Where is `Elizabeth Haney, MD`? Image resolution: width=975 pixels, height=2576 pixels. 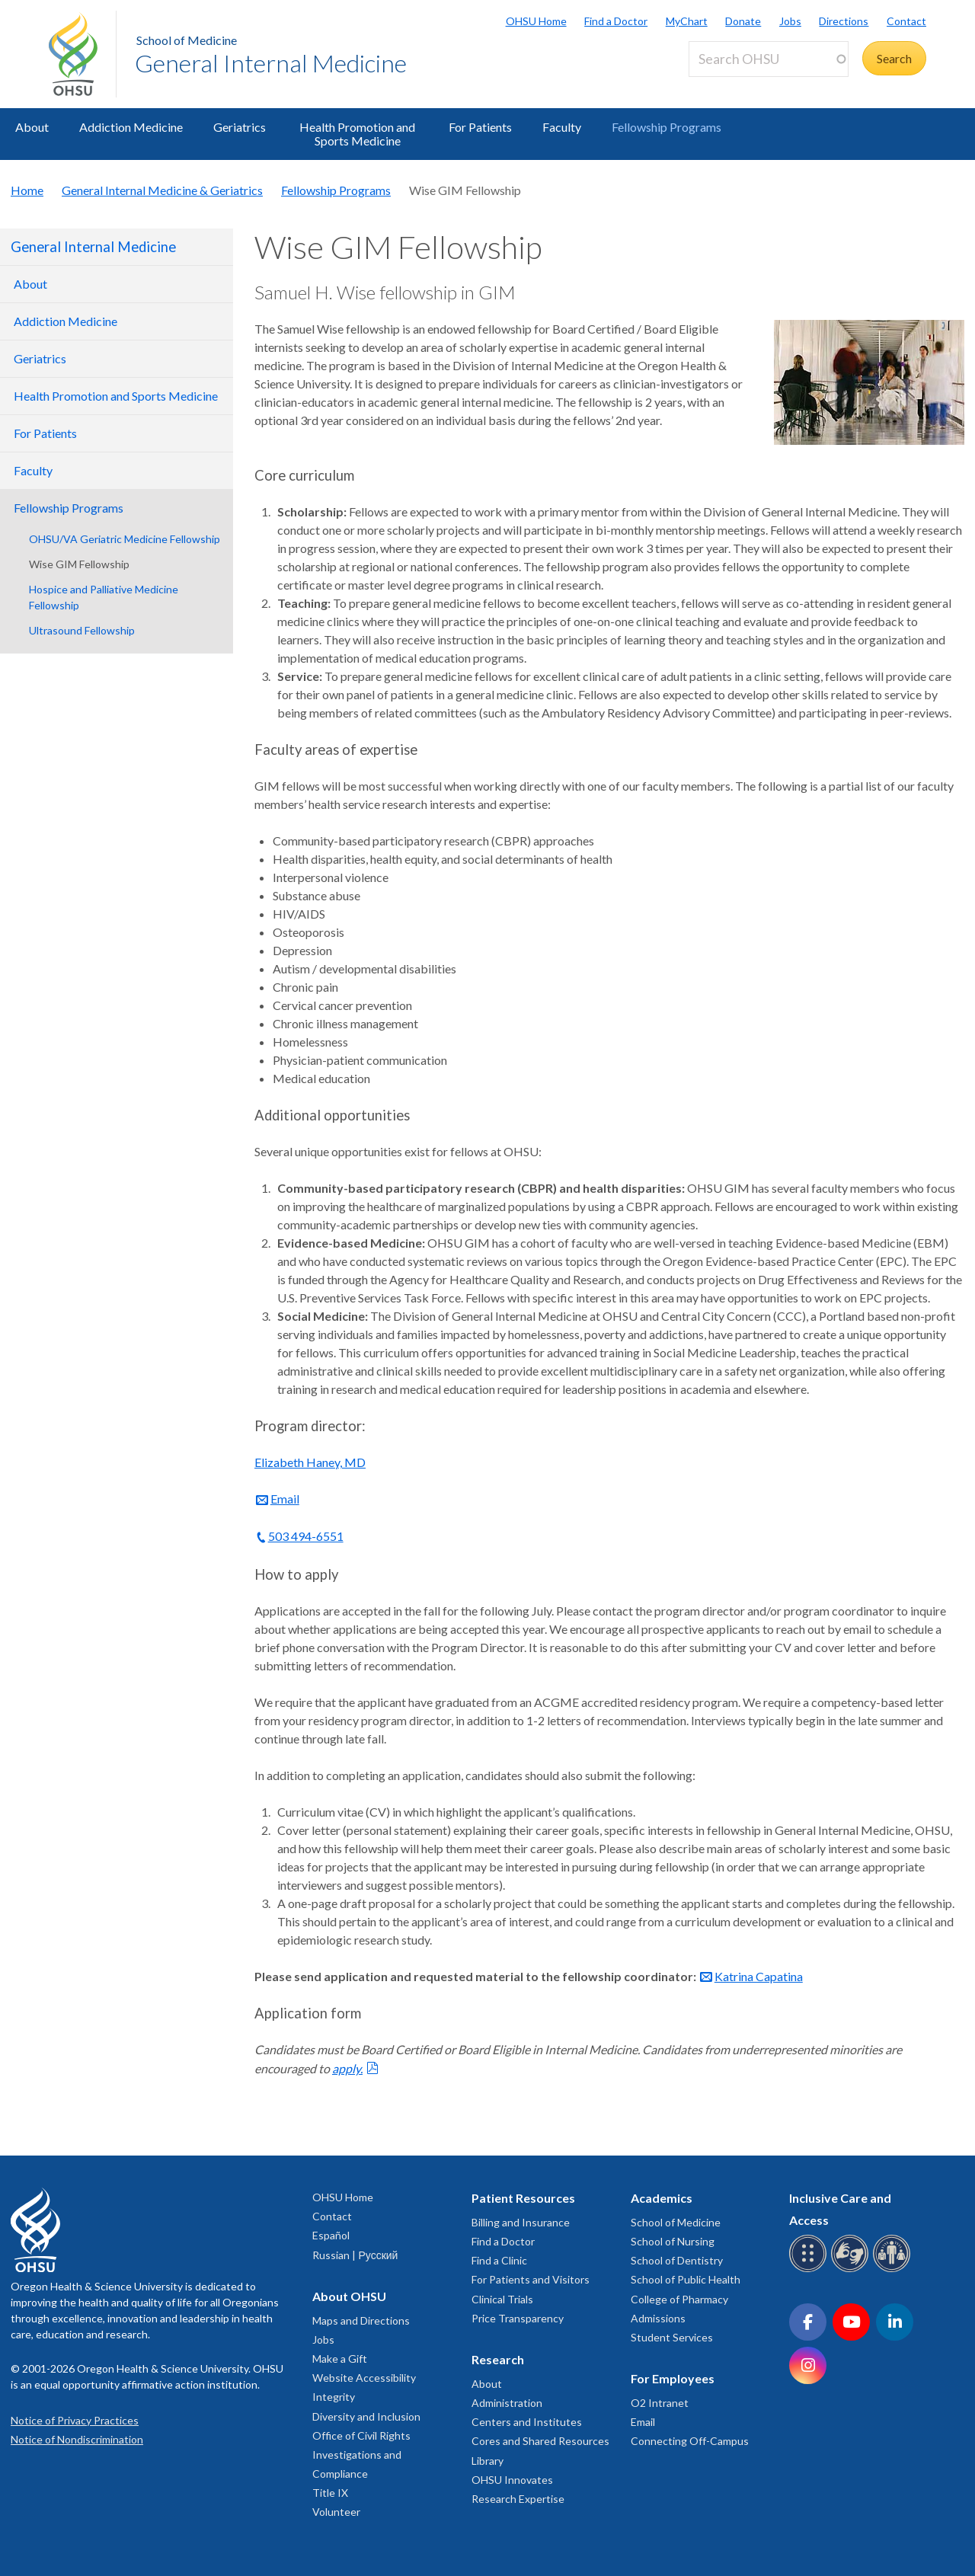
Elizabeth Haney, MD is located at coordinates (310, 1462).